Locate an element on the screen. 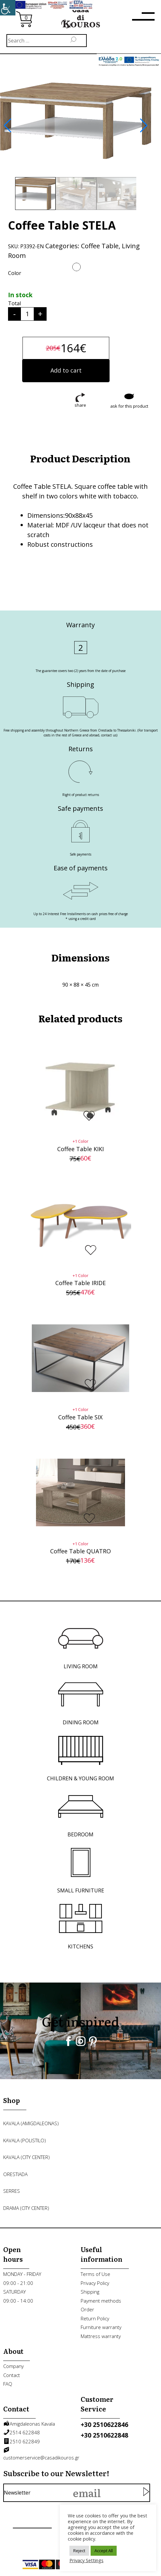  ORESTIADA [link] is located at coordinates (15, 2174).